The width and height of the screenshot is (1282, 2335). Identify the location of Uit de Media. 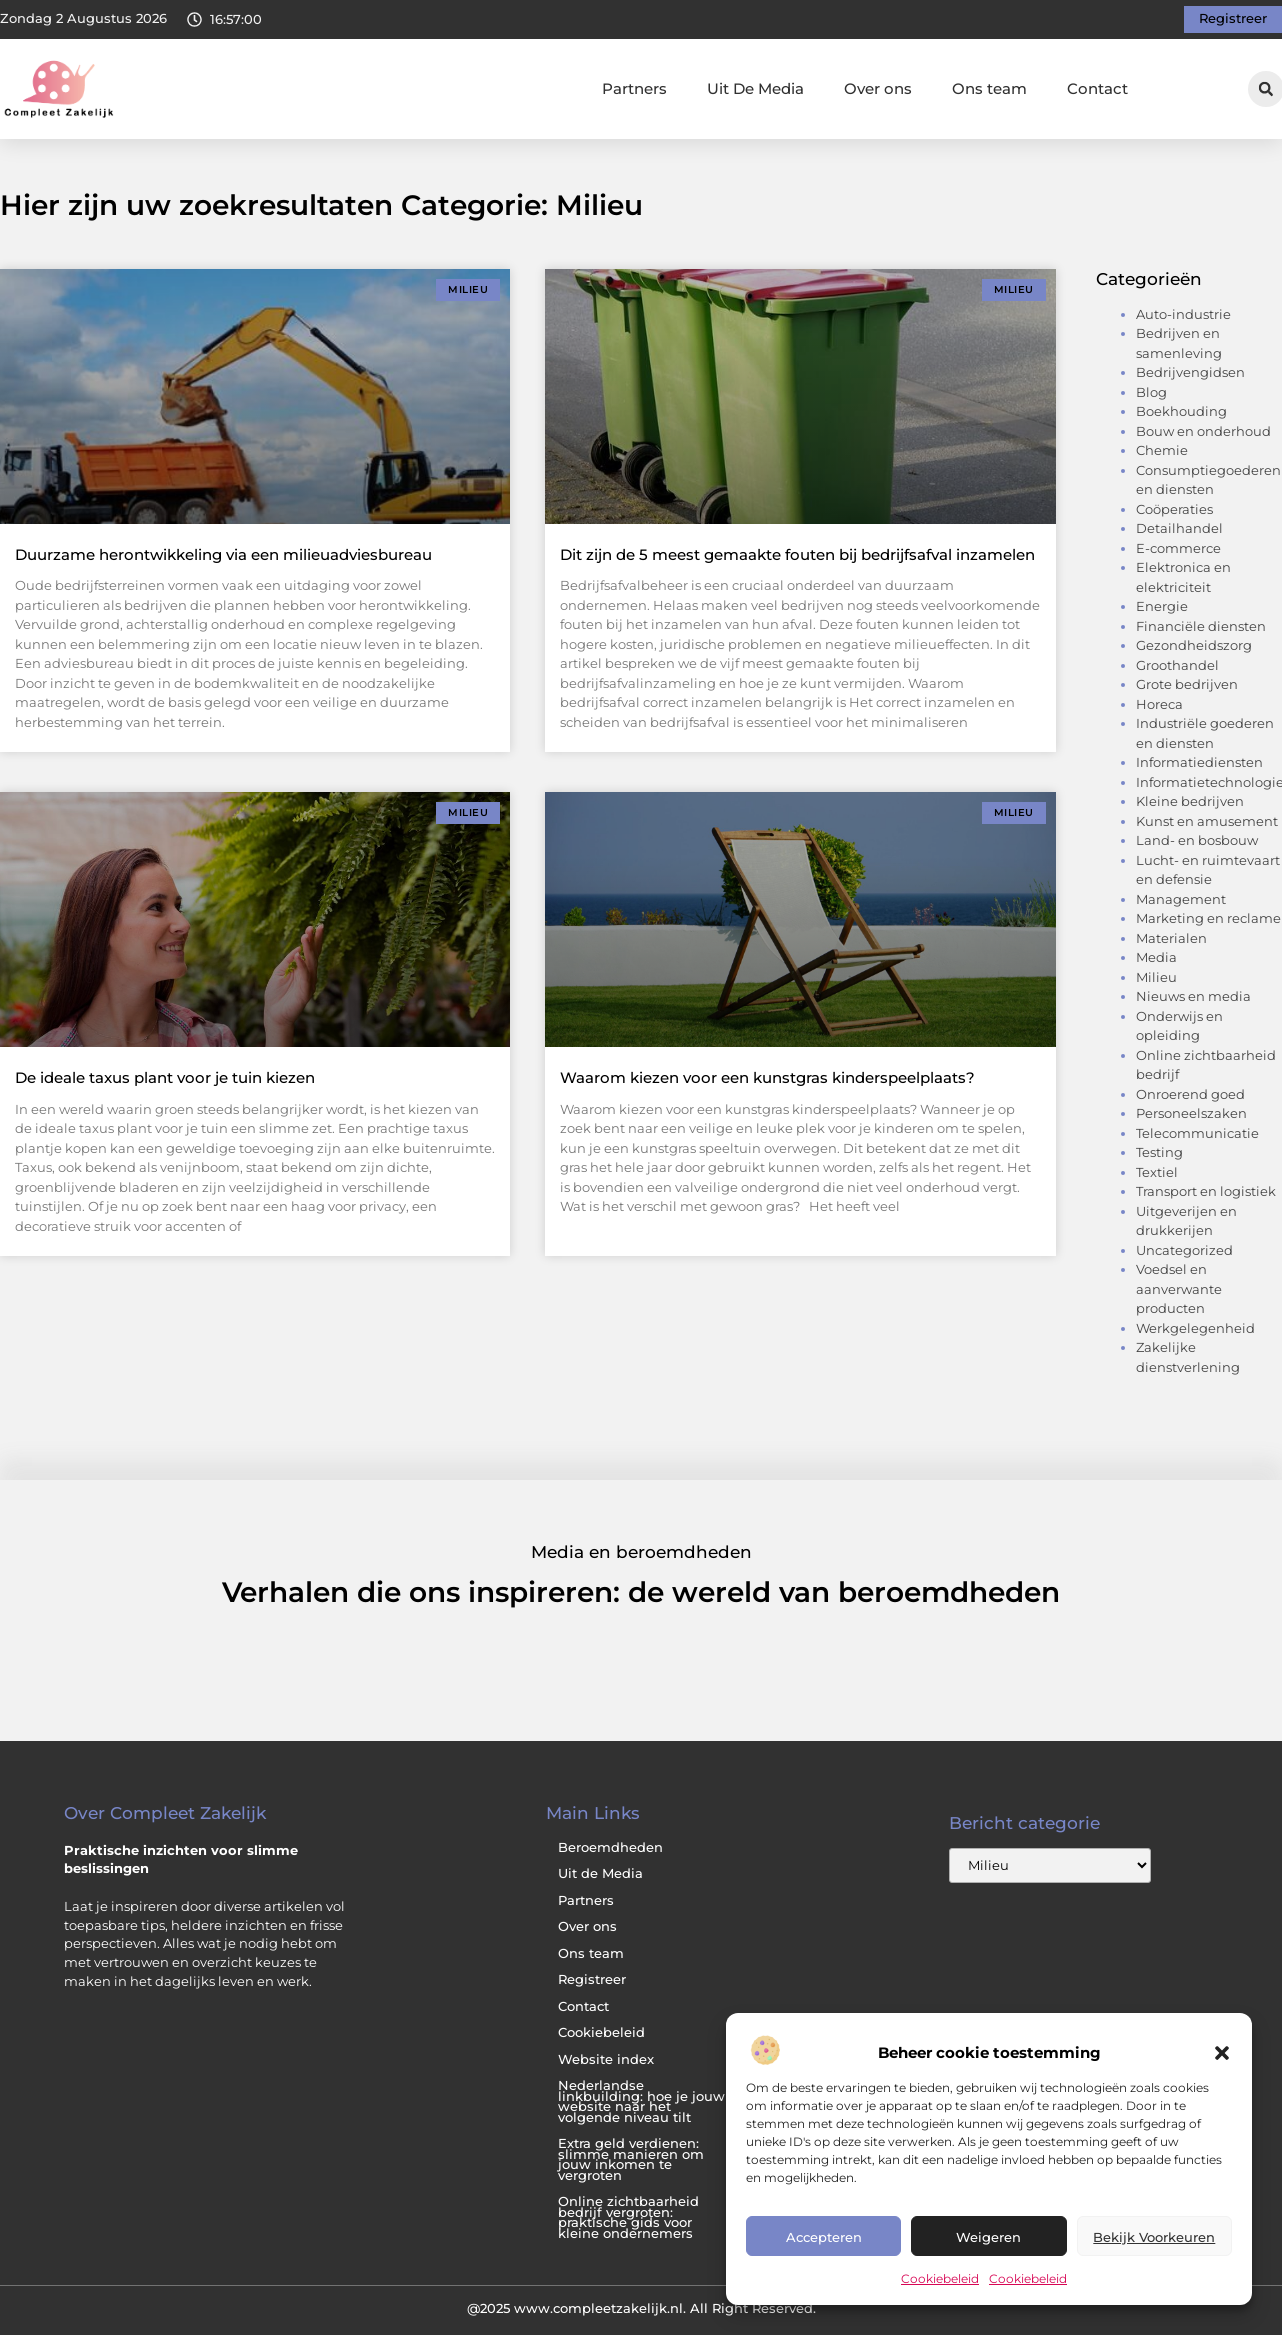
(600, 1873).